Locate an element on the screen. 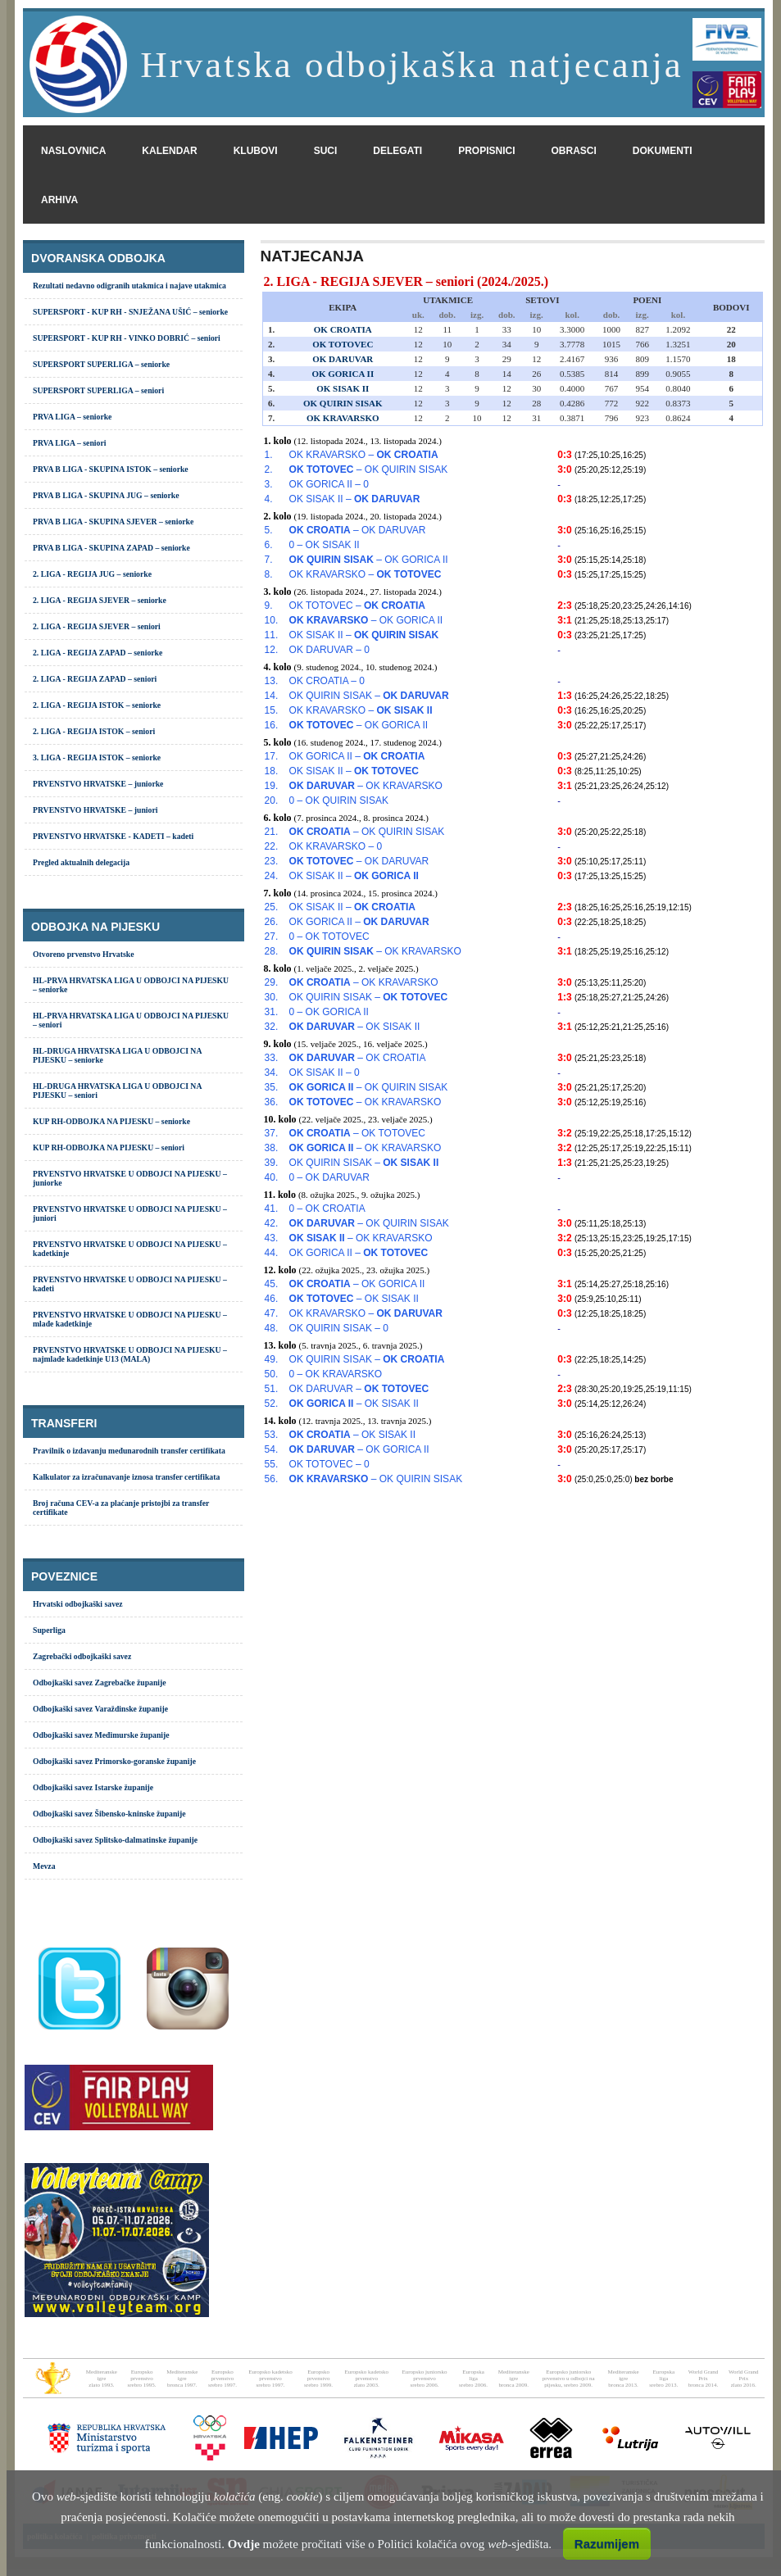  propisnici is located at coordinates (486, 150).